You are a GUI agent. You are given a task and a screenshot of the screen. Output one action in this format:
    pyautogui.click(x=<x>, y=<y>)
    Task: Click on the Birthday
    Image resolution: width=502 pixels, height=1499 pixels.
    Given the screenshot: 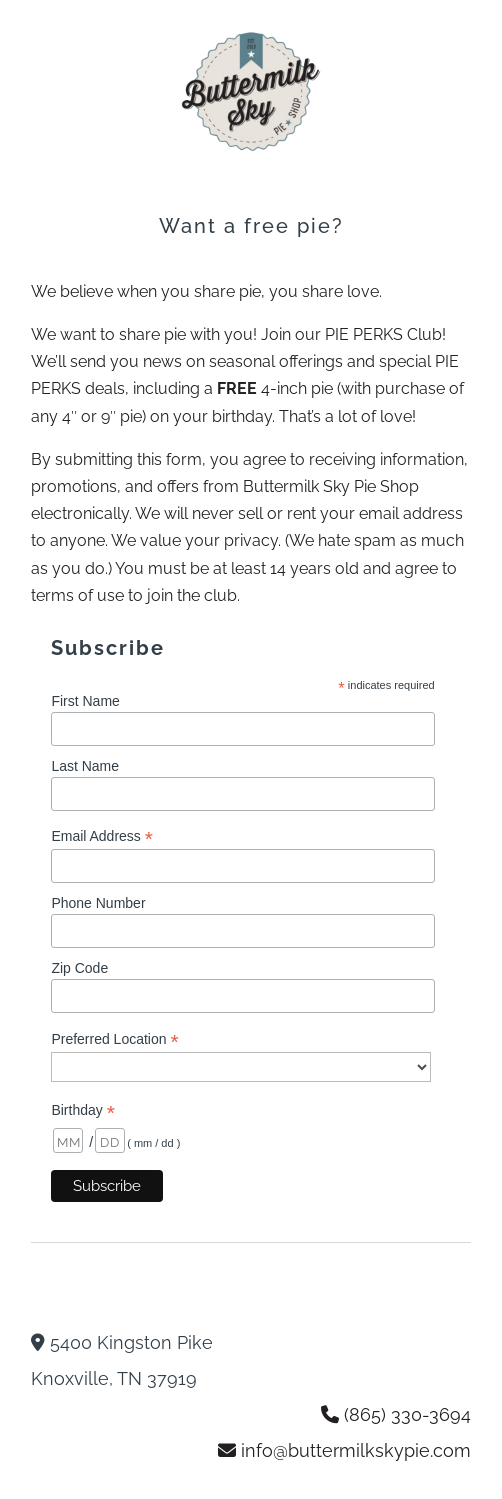 What is the action you would take?
    pyautogui.click(x=82, y=1110)
    